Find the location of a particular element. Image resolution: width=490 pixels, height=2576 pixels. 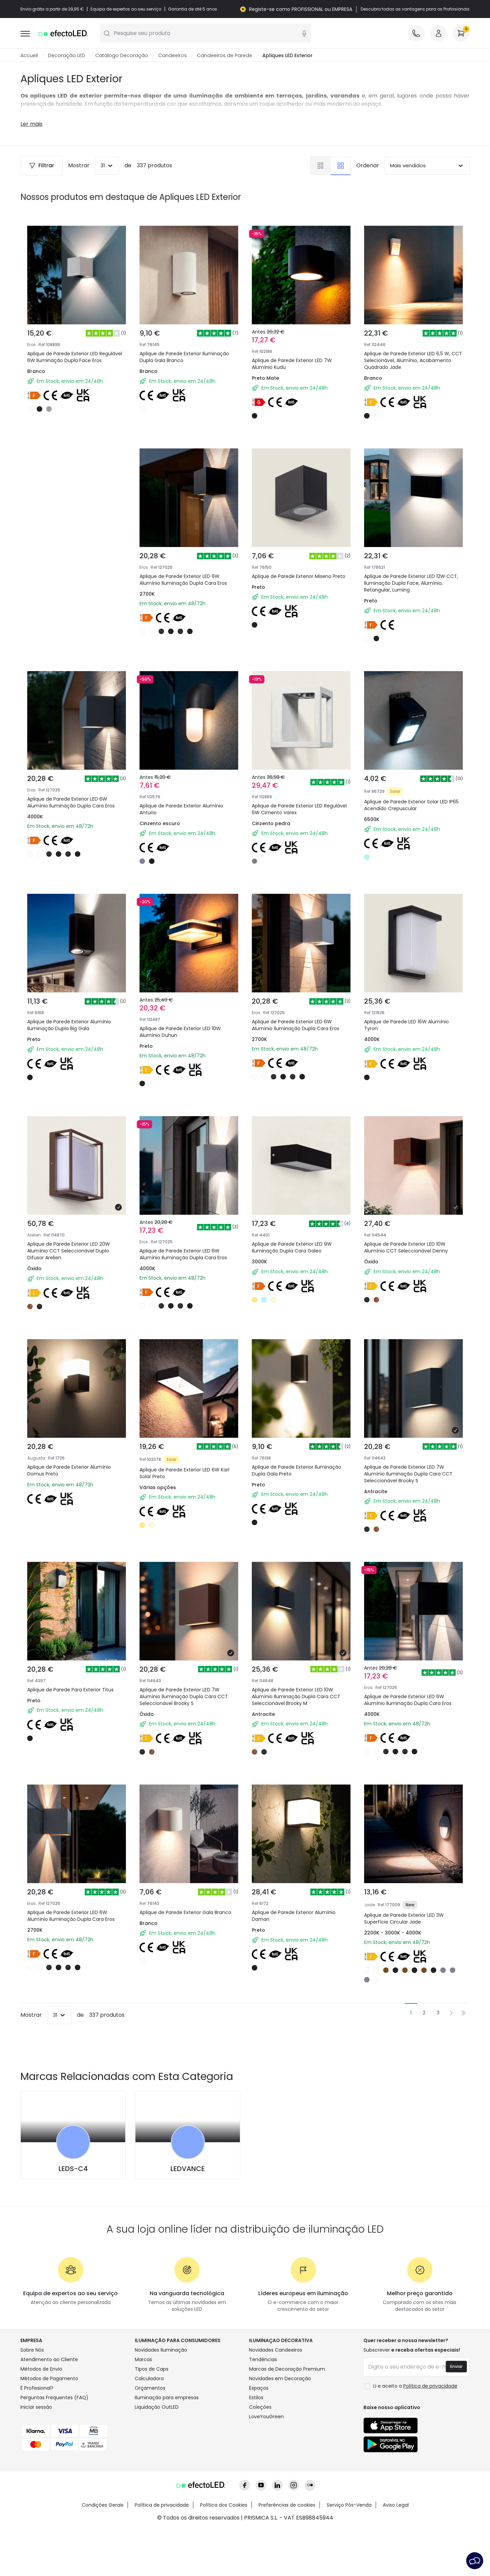

Aplique de Parede Exterior Iluminação Dupla Gala Branco is located at coordinates (184, 357).